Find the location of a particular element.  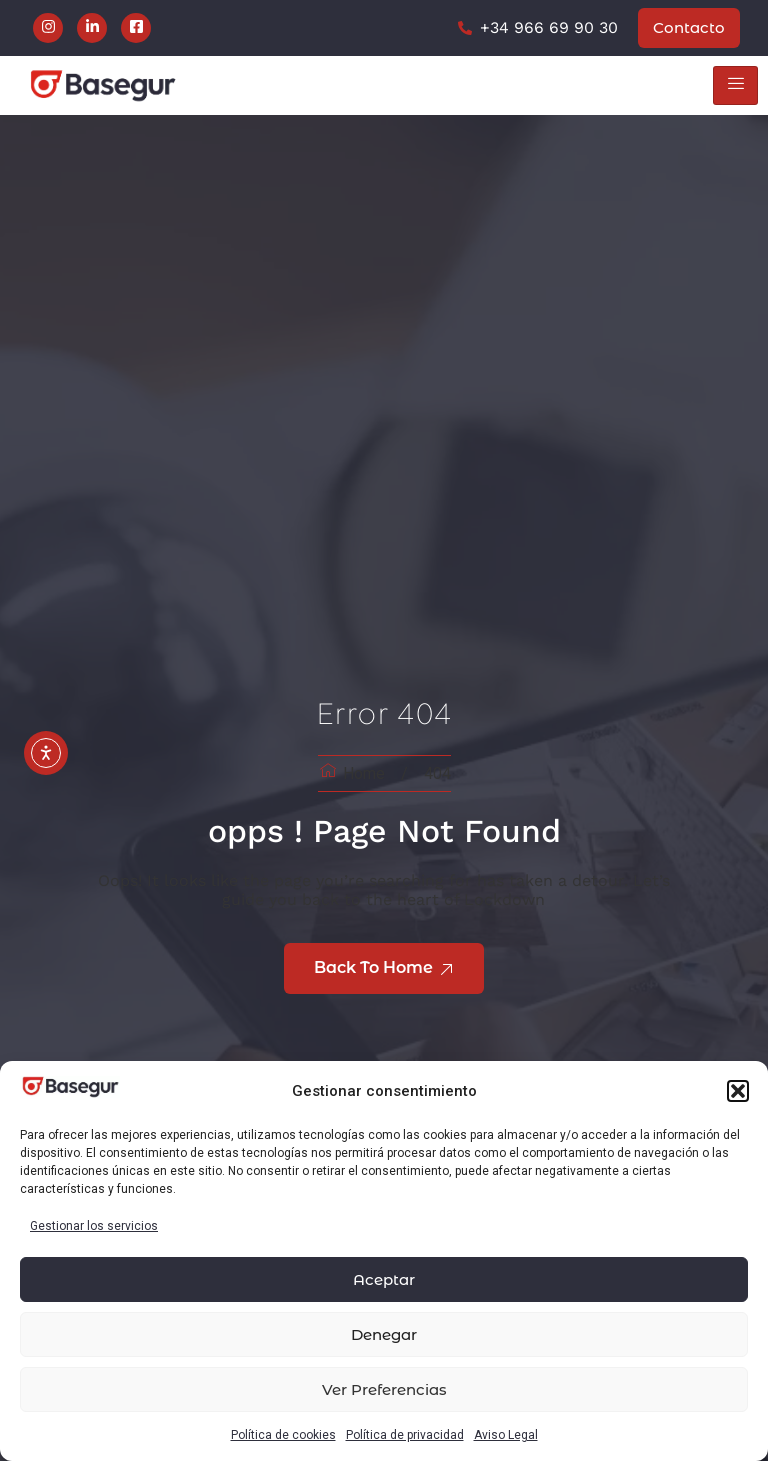

[Instagram] is located at coordinates (48, 28).